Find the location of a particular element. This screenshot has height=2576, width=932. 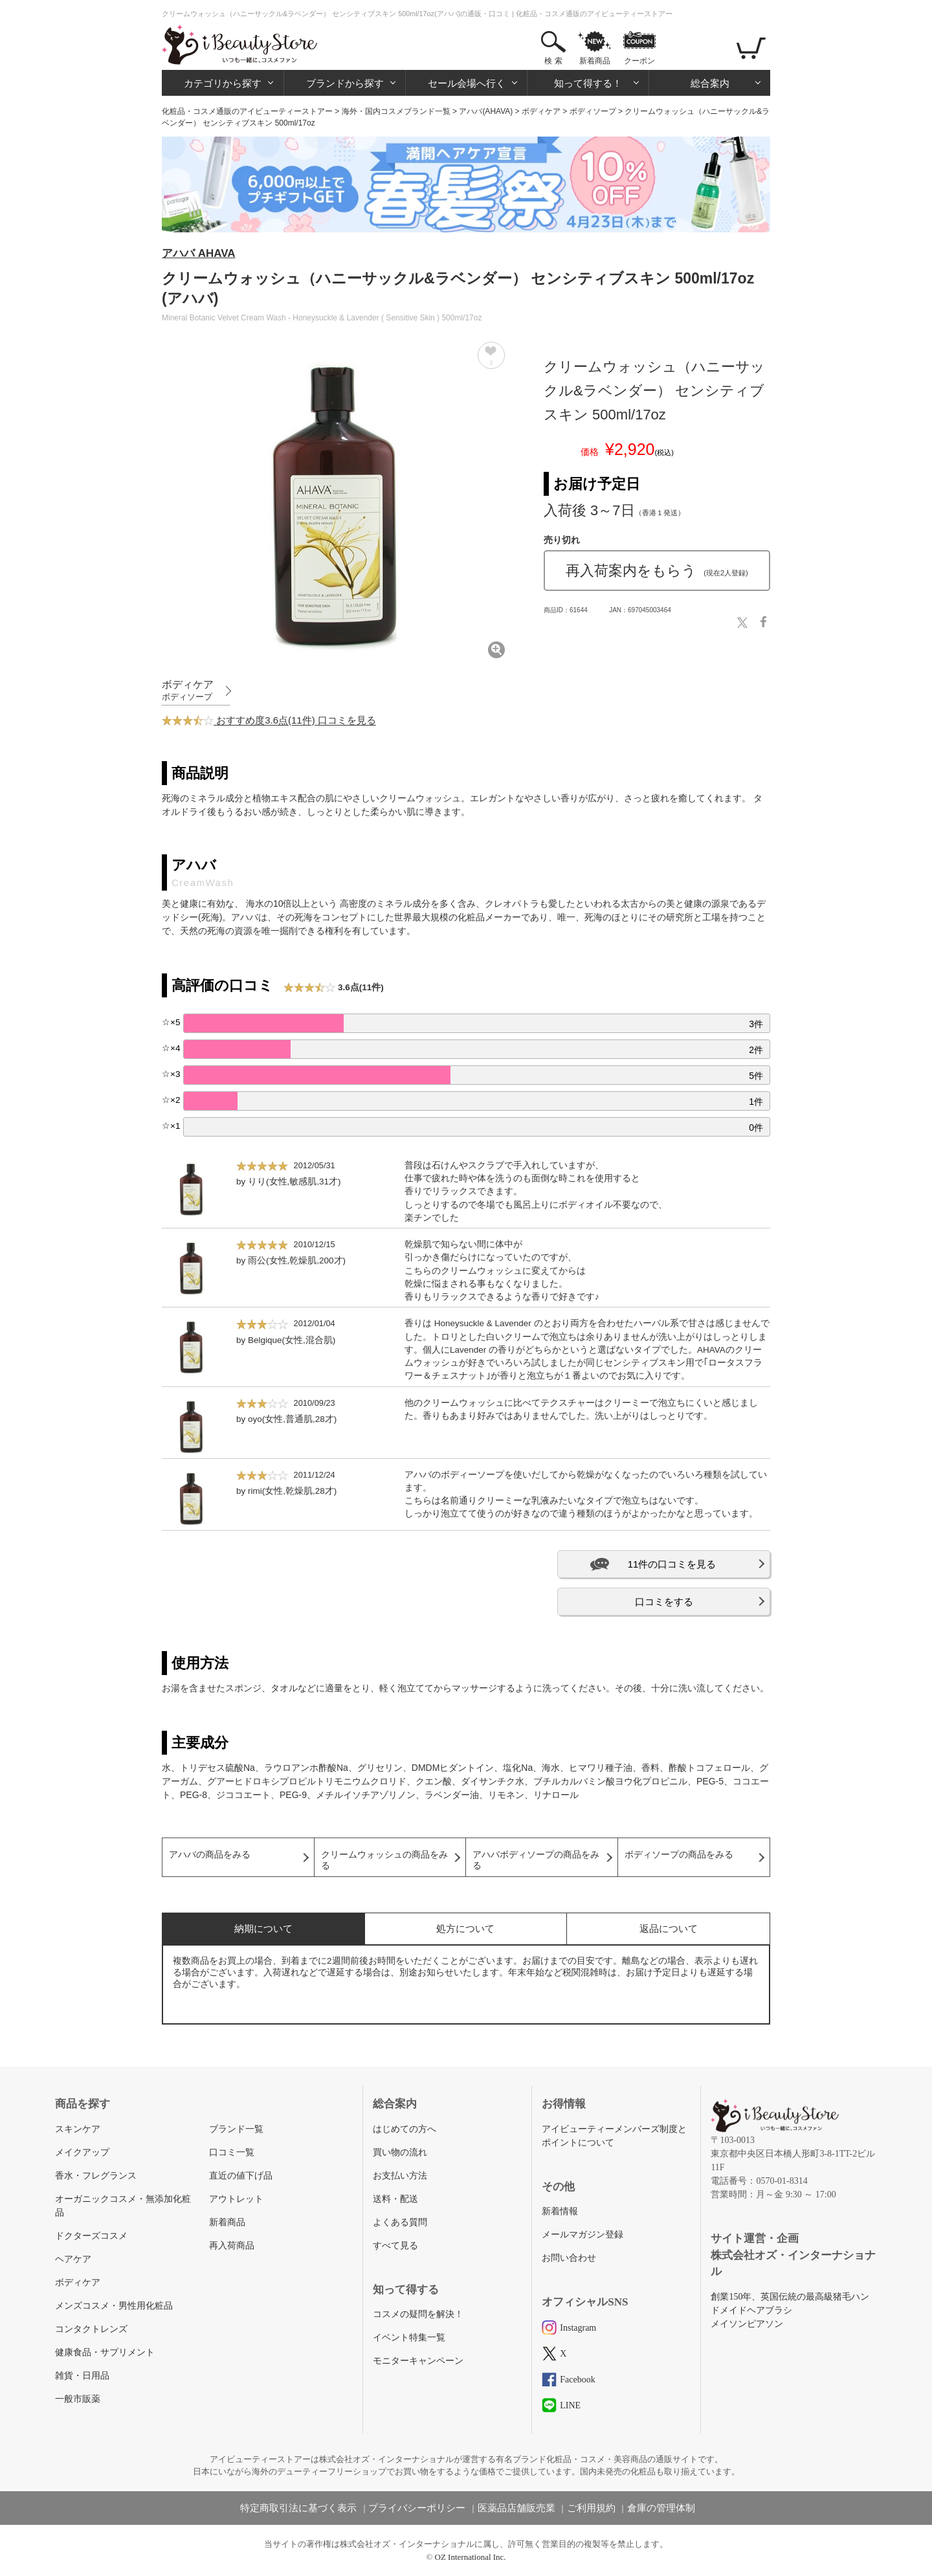

はじめての方へ is located at coordinates (404, 2129).